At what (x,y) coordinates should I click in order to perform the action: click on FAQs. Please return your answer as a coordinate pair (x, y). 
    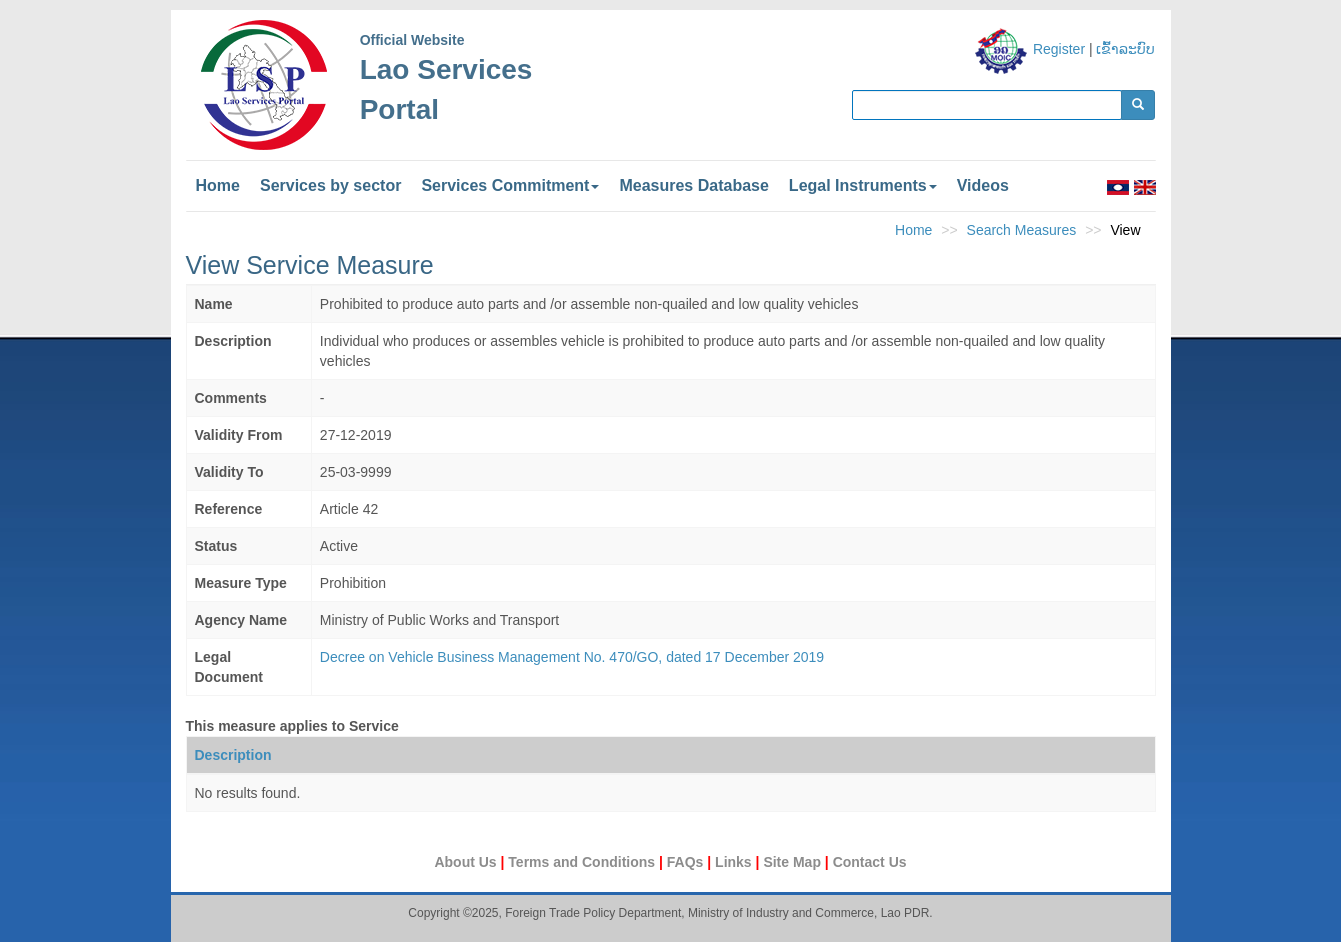
    Looking at the image, I should click on (687, 862).